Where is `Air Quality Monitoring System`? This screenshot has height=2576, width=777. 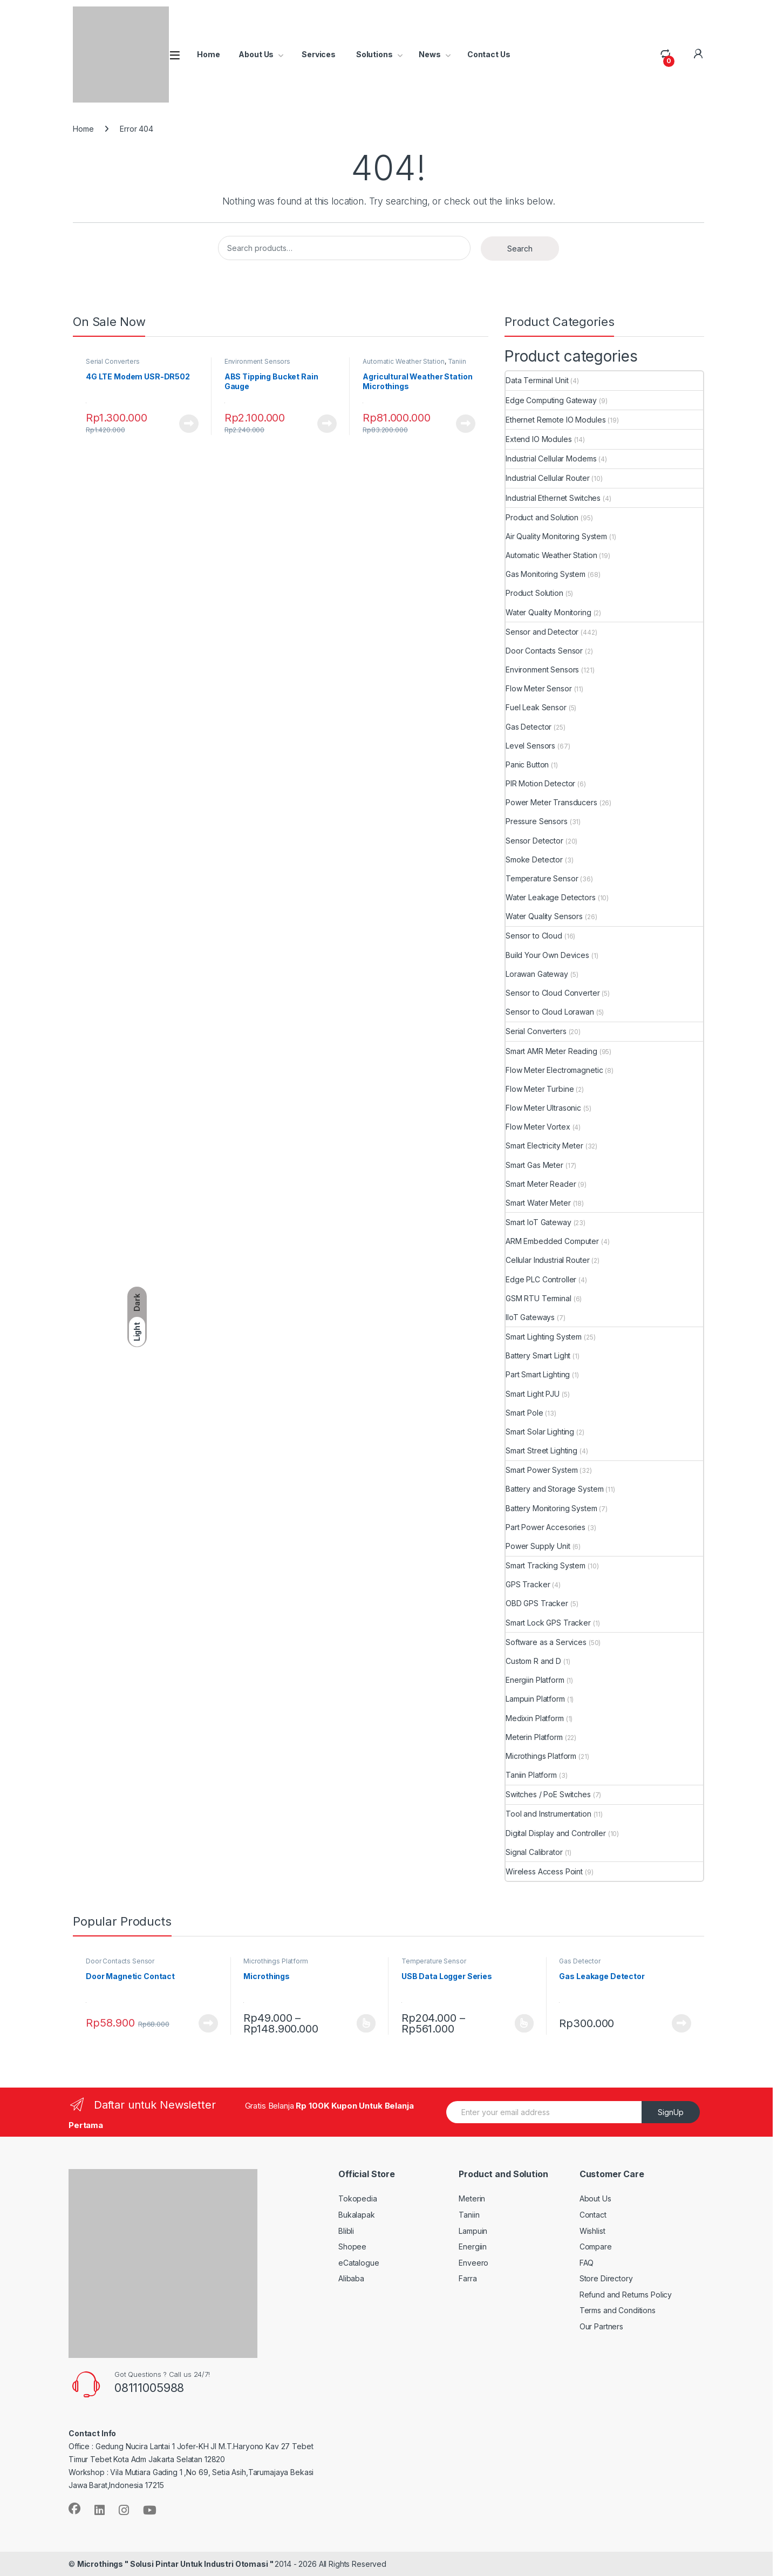 Air Quality Monitoring System is located at coordinates (556, 536).